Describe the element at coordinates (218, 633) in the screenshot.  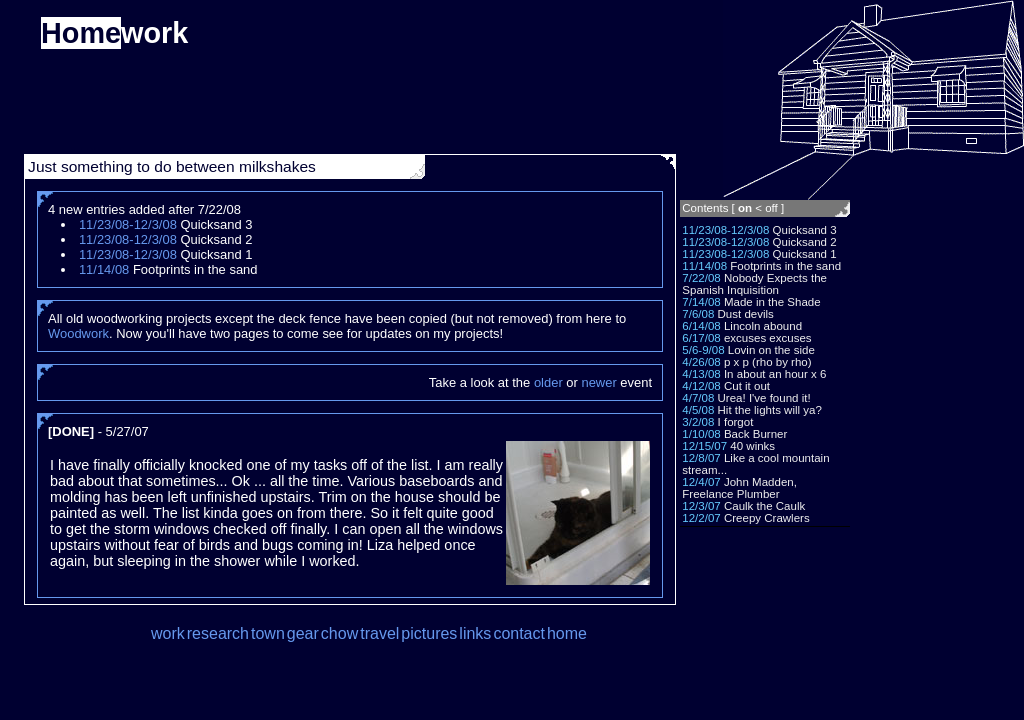
I see `research` at that location.